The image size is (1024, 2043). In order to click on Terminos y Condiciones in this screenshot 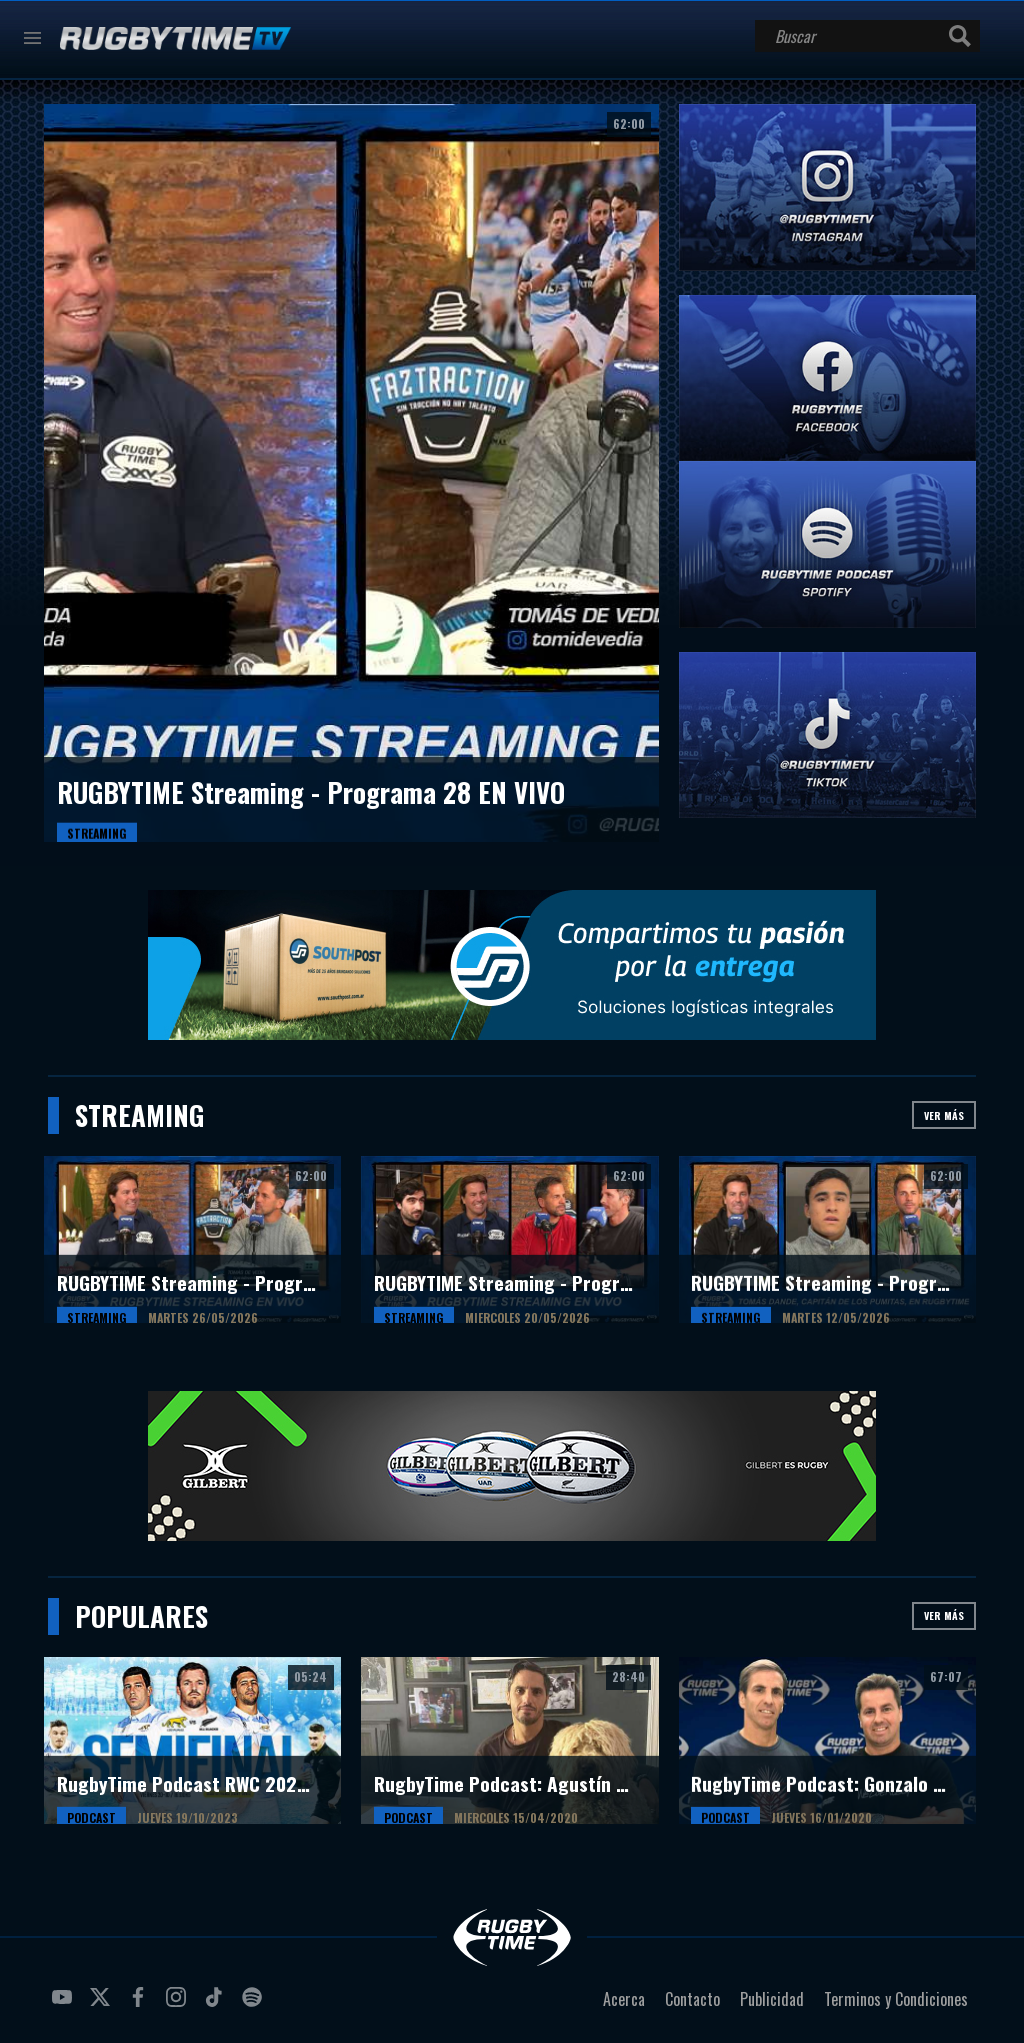, I will do `click(896, 1999)`.